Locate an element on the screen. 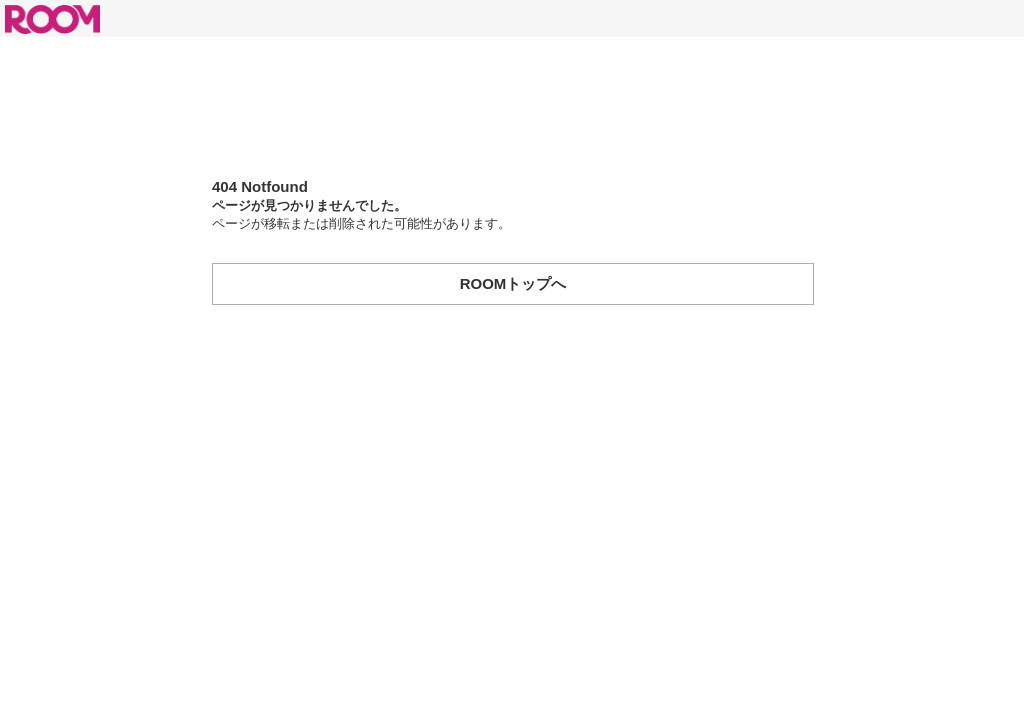 The height and width of the screenshot is (720, 1024). ROOMトップへ is located at coordinates (513, 283).